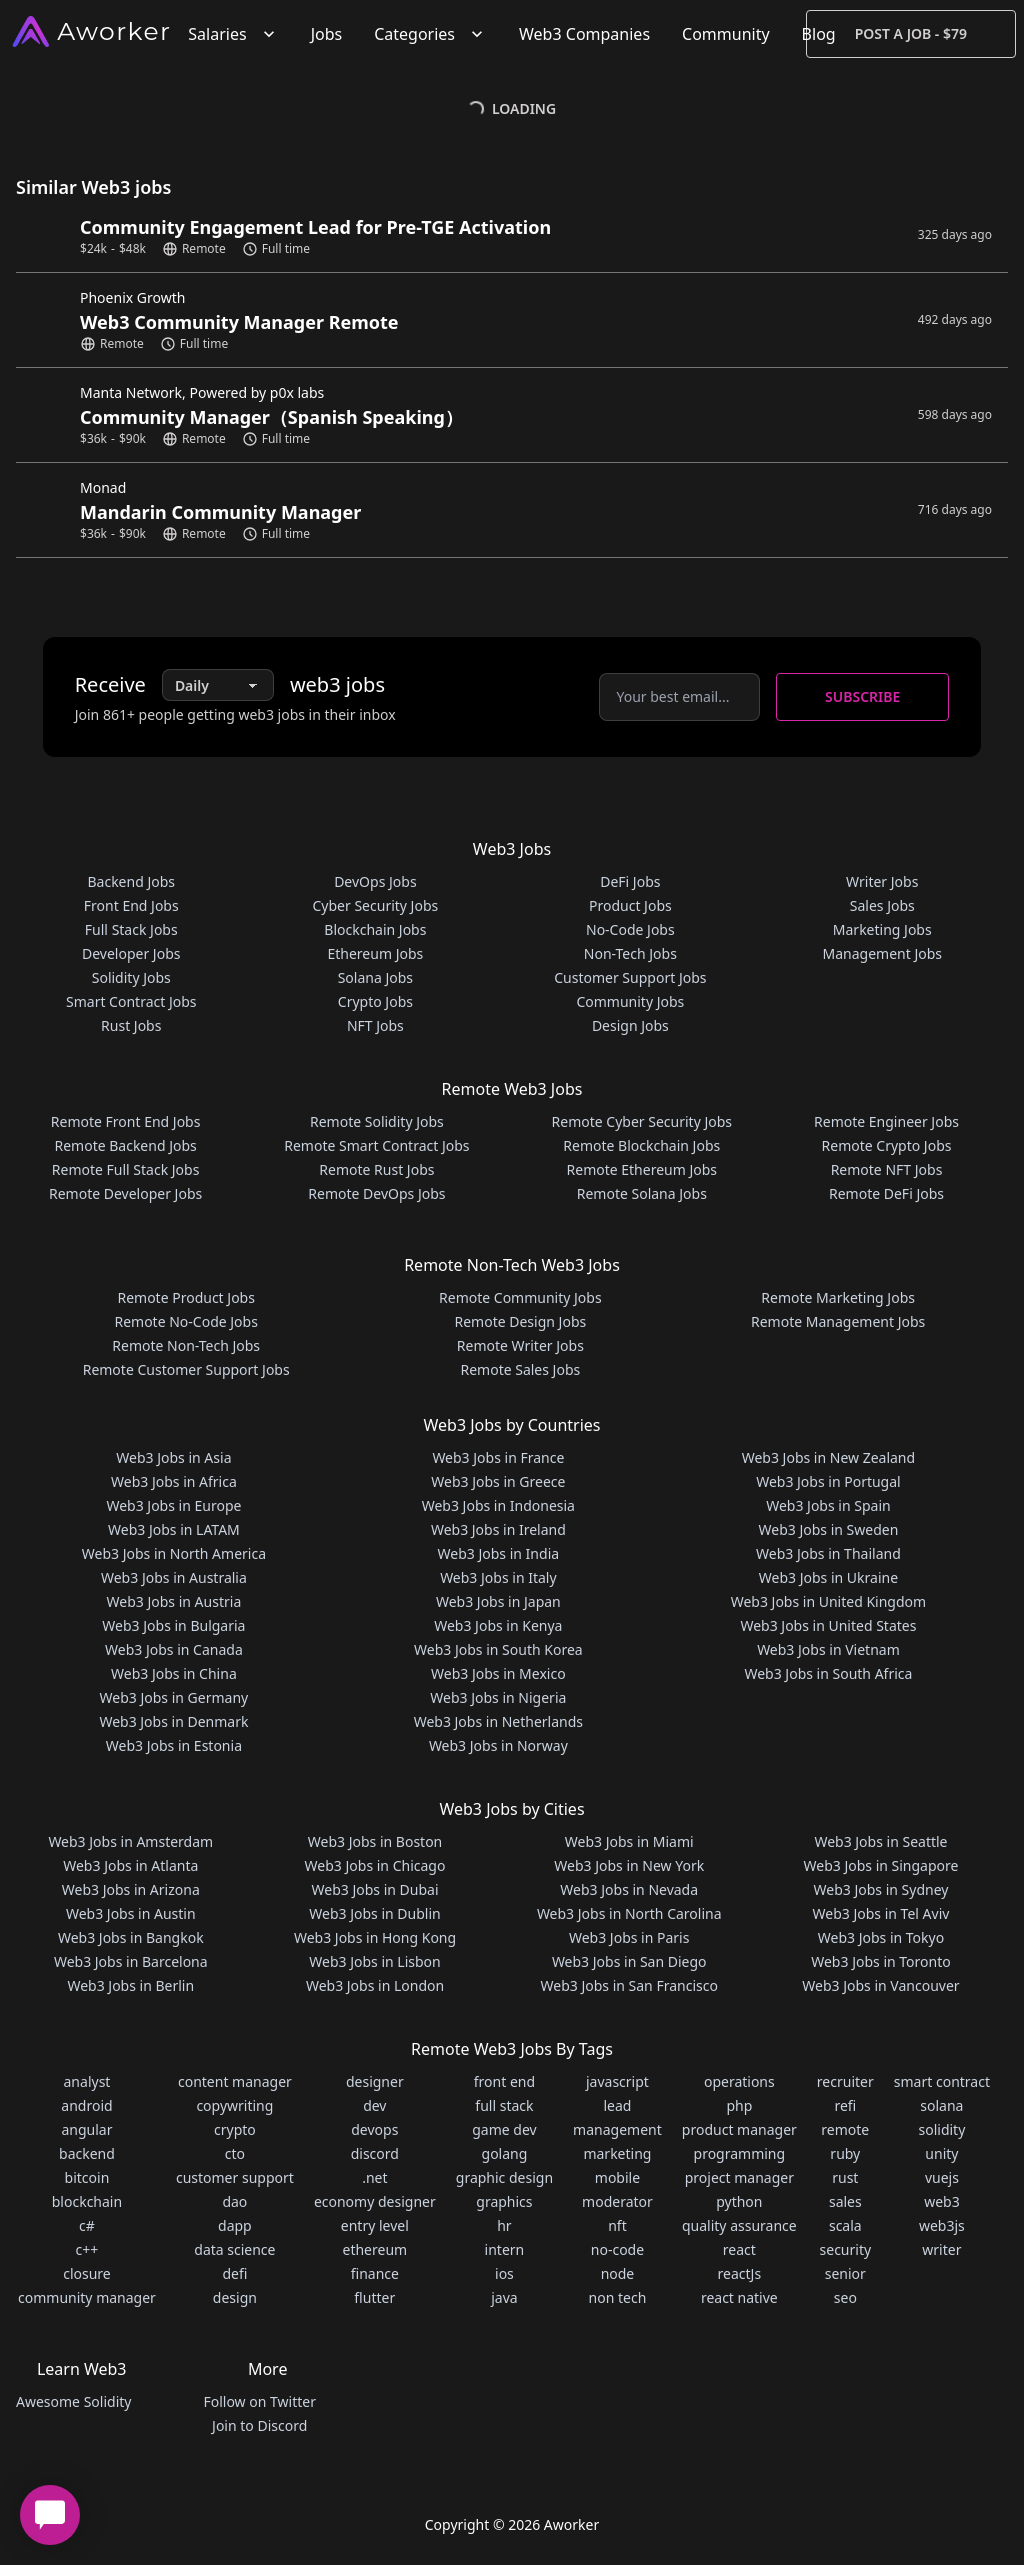  Describe the element at coordinates (234, 2201) in the screenshot. I see `dao` at that location.